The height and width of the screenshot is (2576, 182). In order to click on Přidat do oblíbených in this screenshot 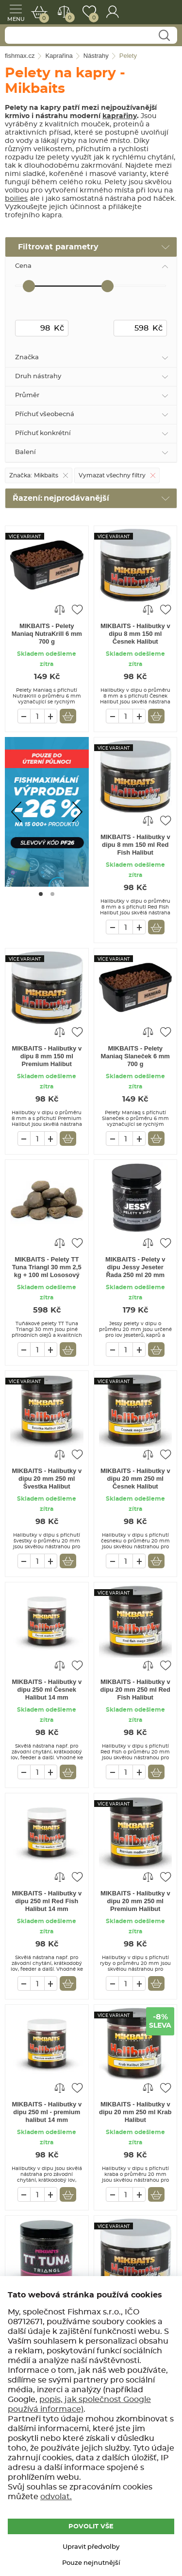, I will do `click(77, 609)`.